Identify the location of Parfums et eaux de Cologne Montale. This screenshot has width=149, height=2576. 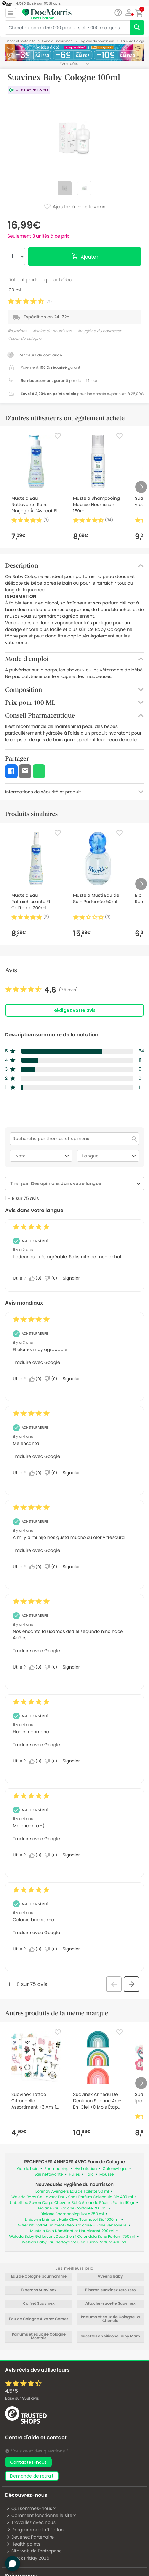
(39, 2336).